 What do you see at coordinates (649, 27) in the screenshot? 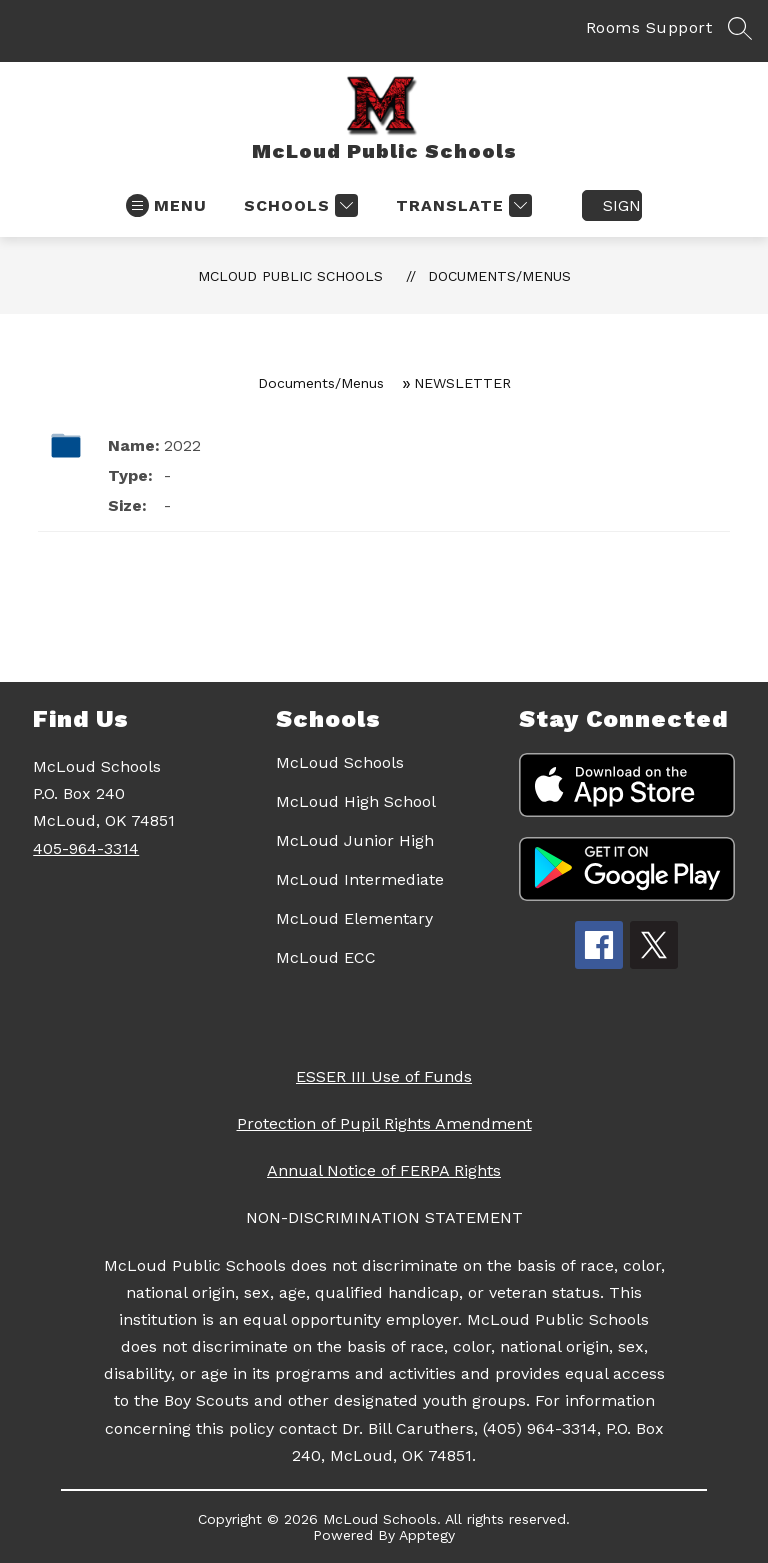
I see `Rooms Support` at bounding box center [649, 27].